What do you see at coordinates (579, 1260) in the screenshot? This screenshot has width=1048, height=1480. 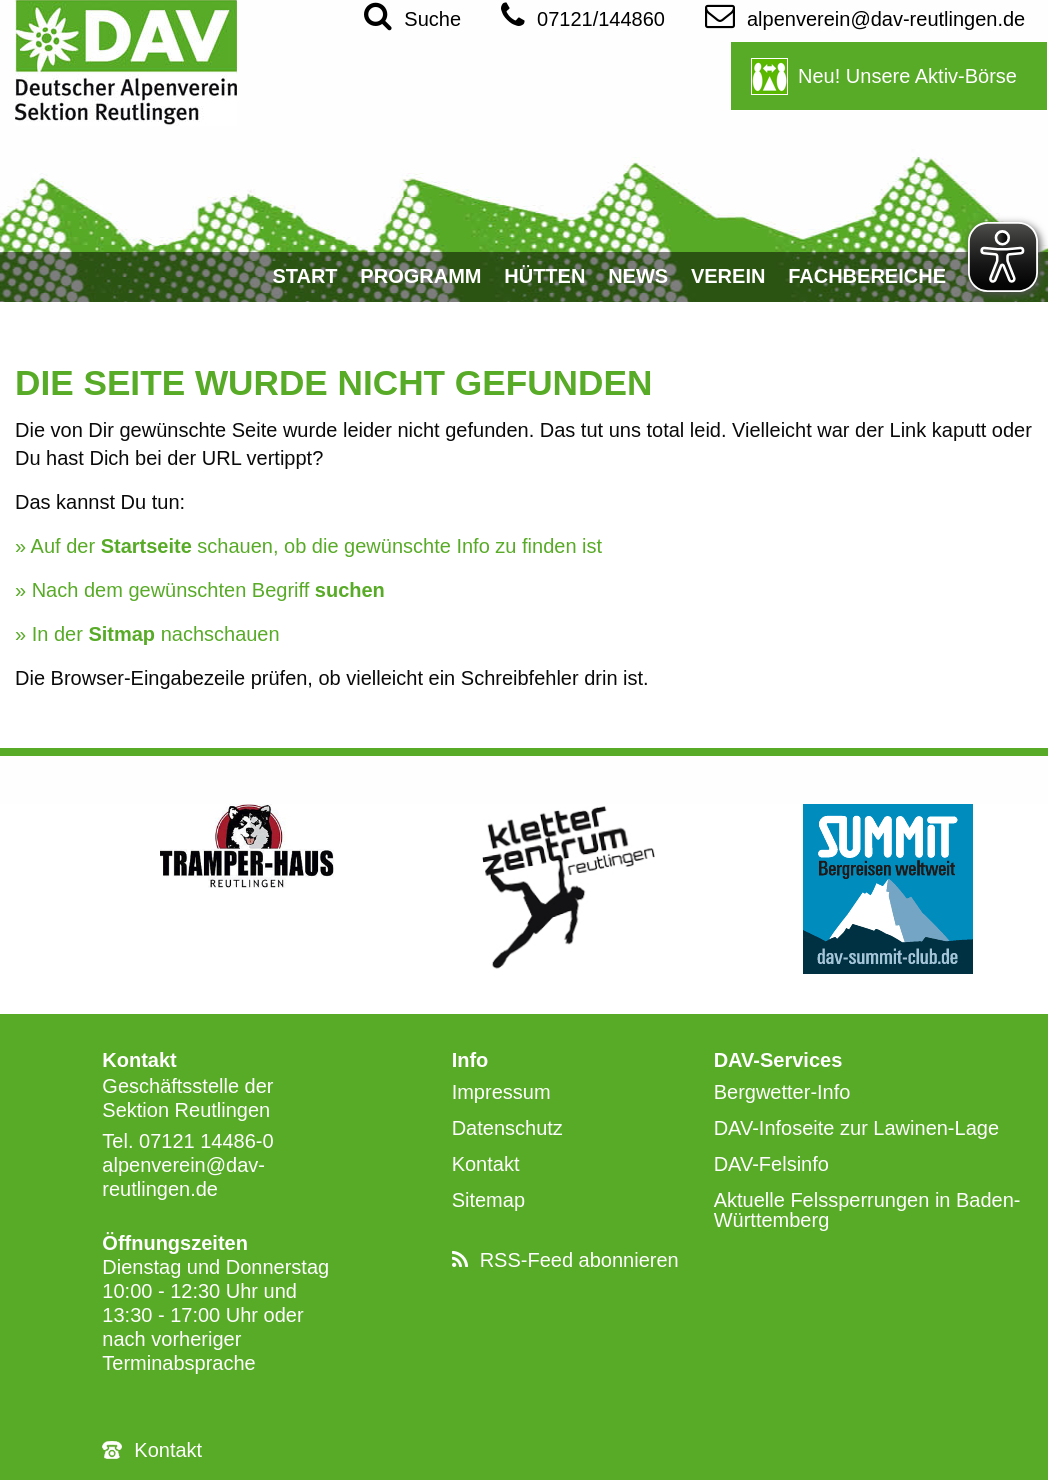 I see `RSS-Feed abonnieren` at bounding box center [579, 1260].